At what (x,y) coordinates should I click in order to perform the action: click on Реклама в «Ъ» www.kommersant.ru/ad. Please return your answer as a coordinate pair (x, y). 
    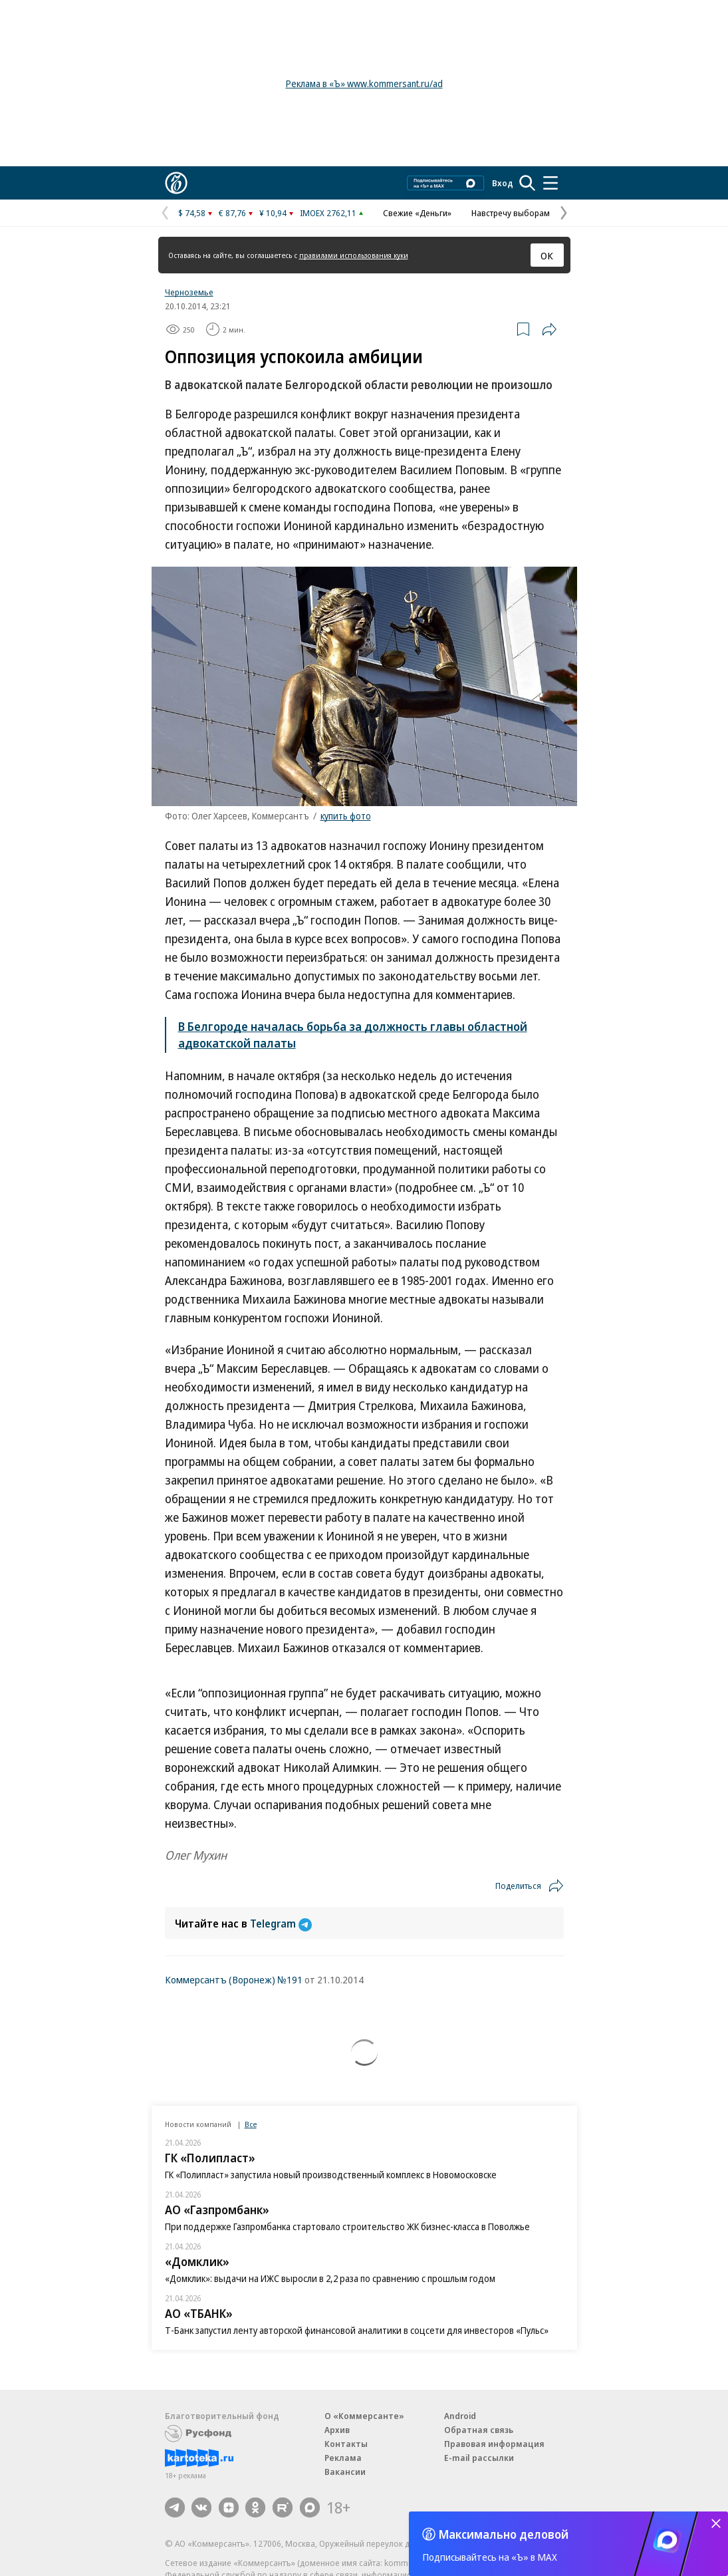
    Looking at the image, I should click on (364, 83).